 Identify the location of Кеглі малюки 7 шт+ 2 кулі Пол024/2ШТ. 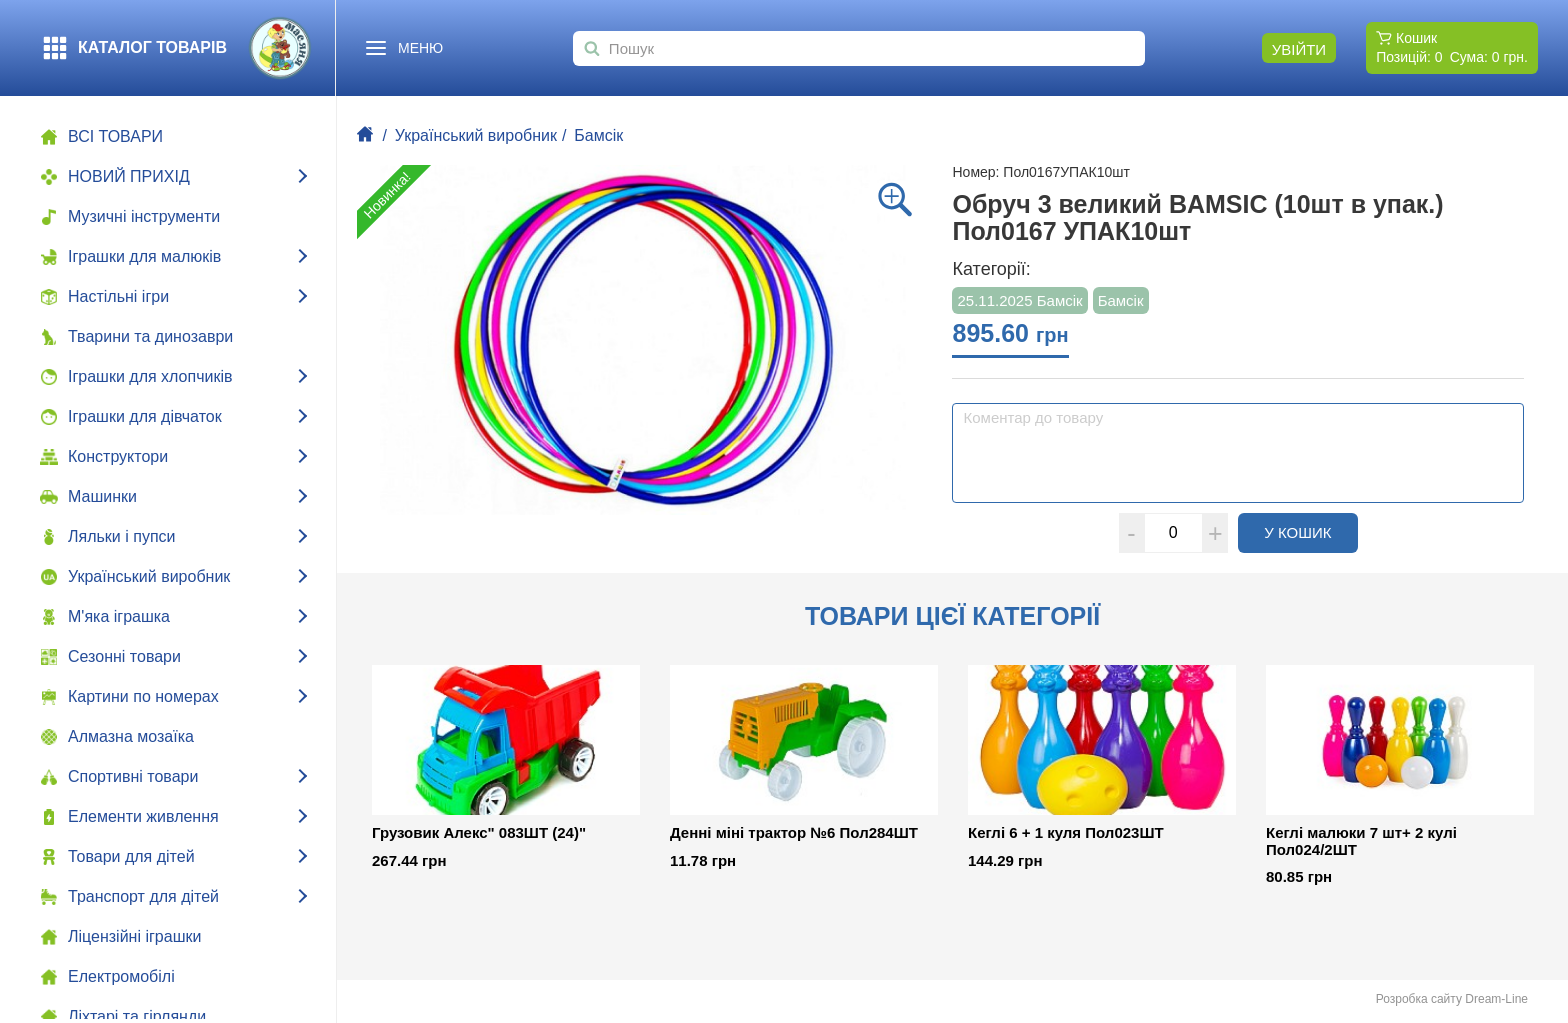
(1361, 841).